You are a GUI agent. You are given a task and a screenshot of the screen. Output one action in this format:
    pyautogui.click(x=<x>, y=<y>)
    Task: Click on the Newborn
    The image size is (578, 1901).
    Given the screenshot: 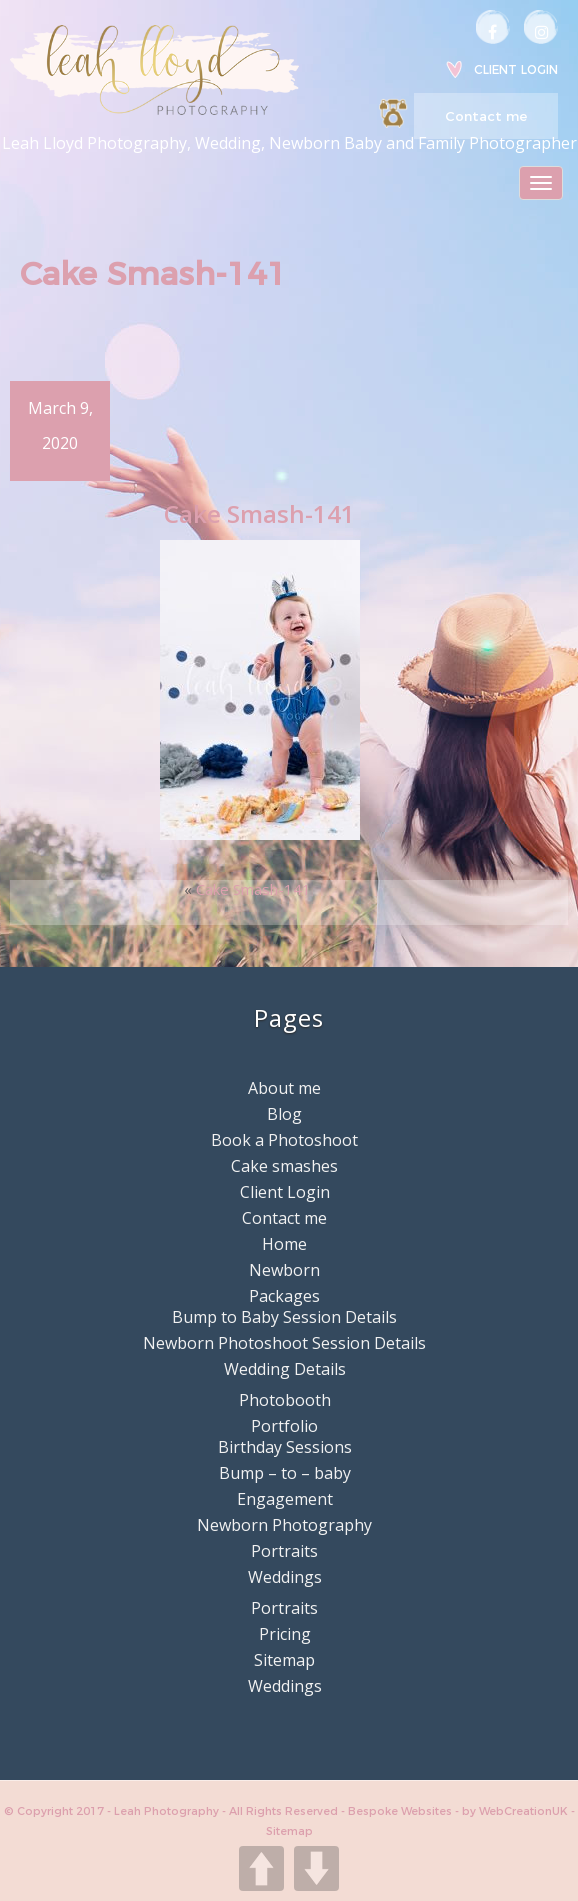 What is the action you would take?
    pyautogui.click(x=284, y=1270)
    